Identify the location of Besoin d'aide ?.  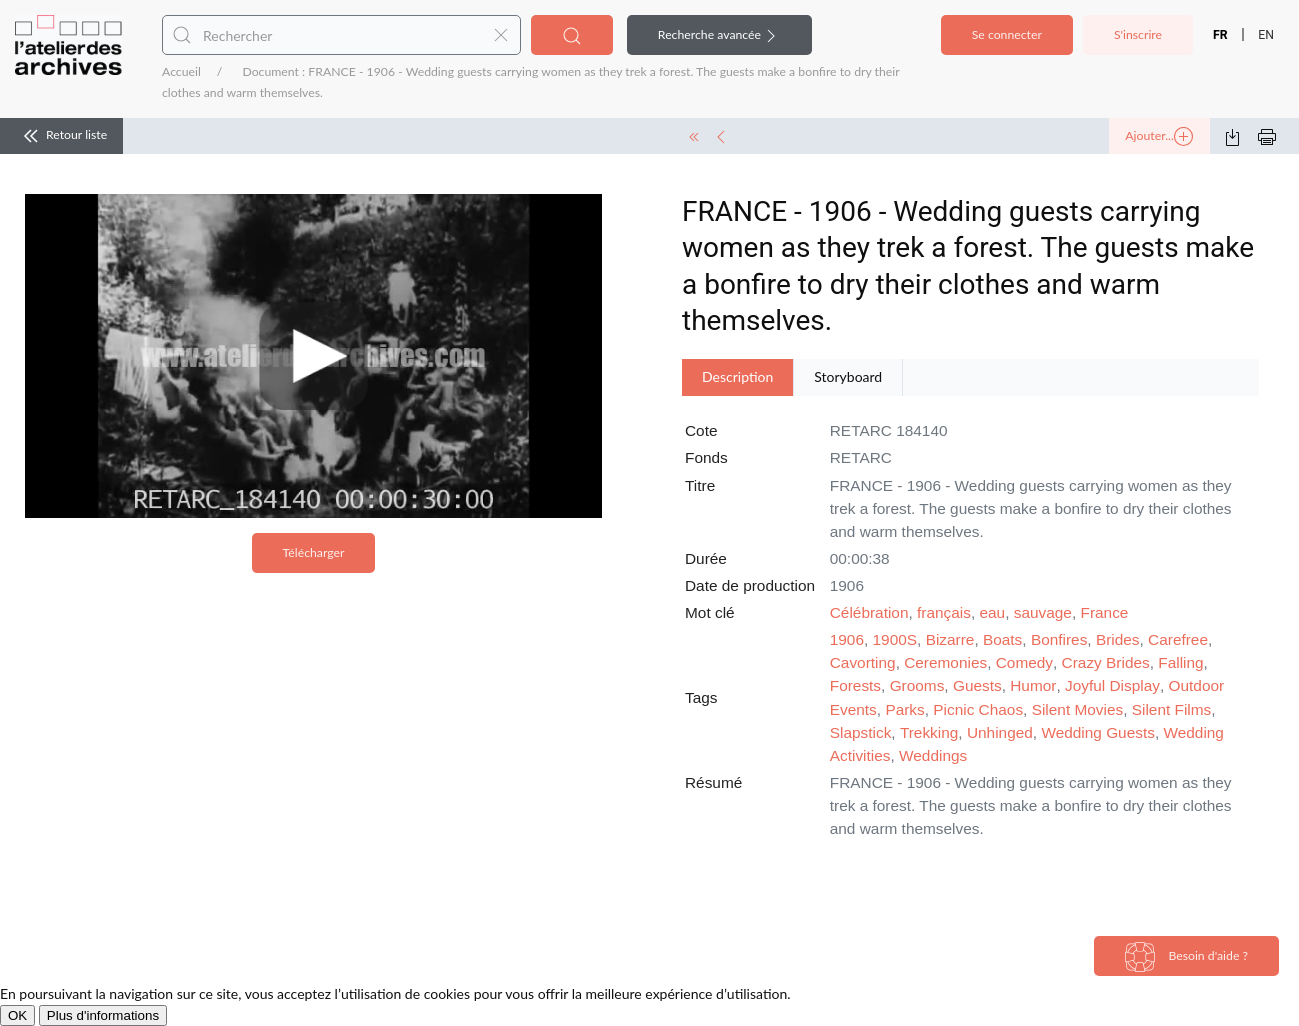
(1186, 957).